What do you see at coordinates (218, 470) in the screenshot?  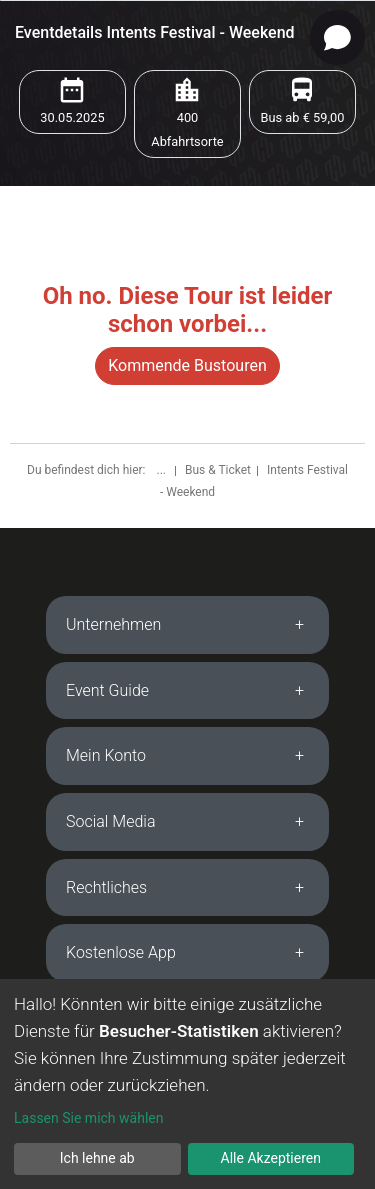 I see `Bus & Ticket` at bounding box center [218, 470].